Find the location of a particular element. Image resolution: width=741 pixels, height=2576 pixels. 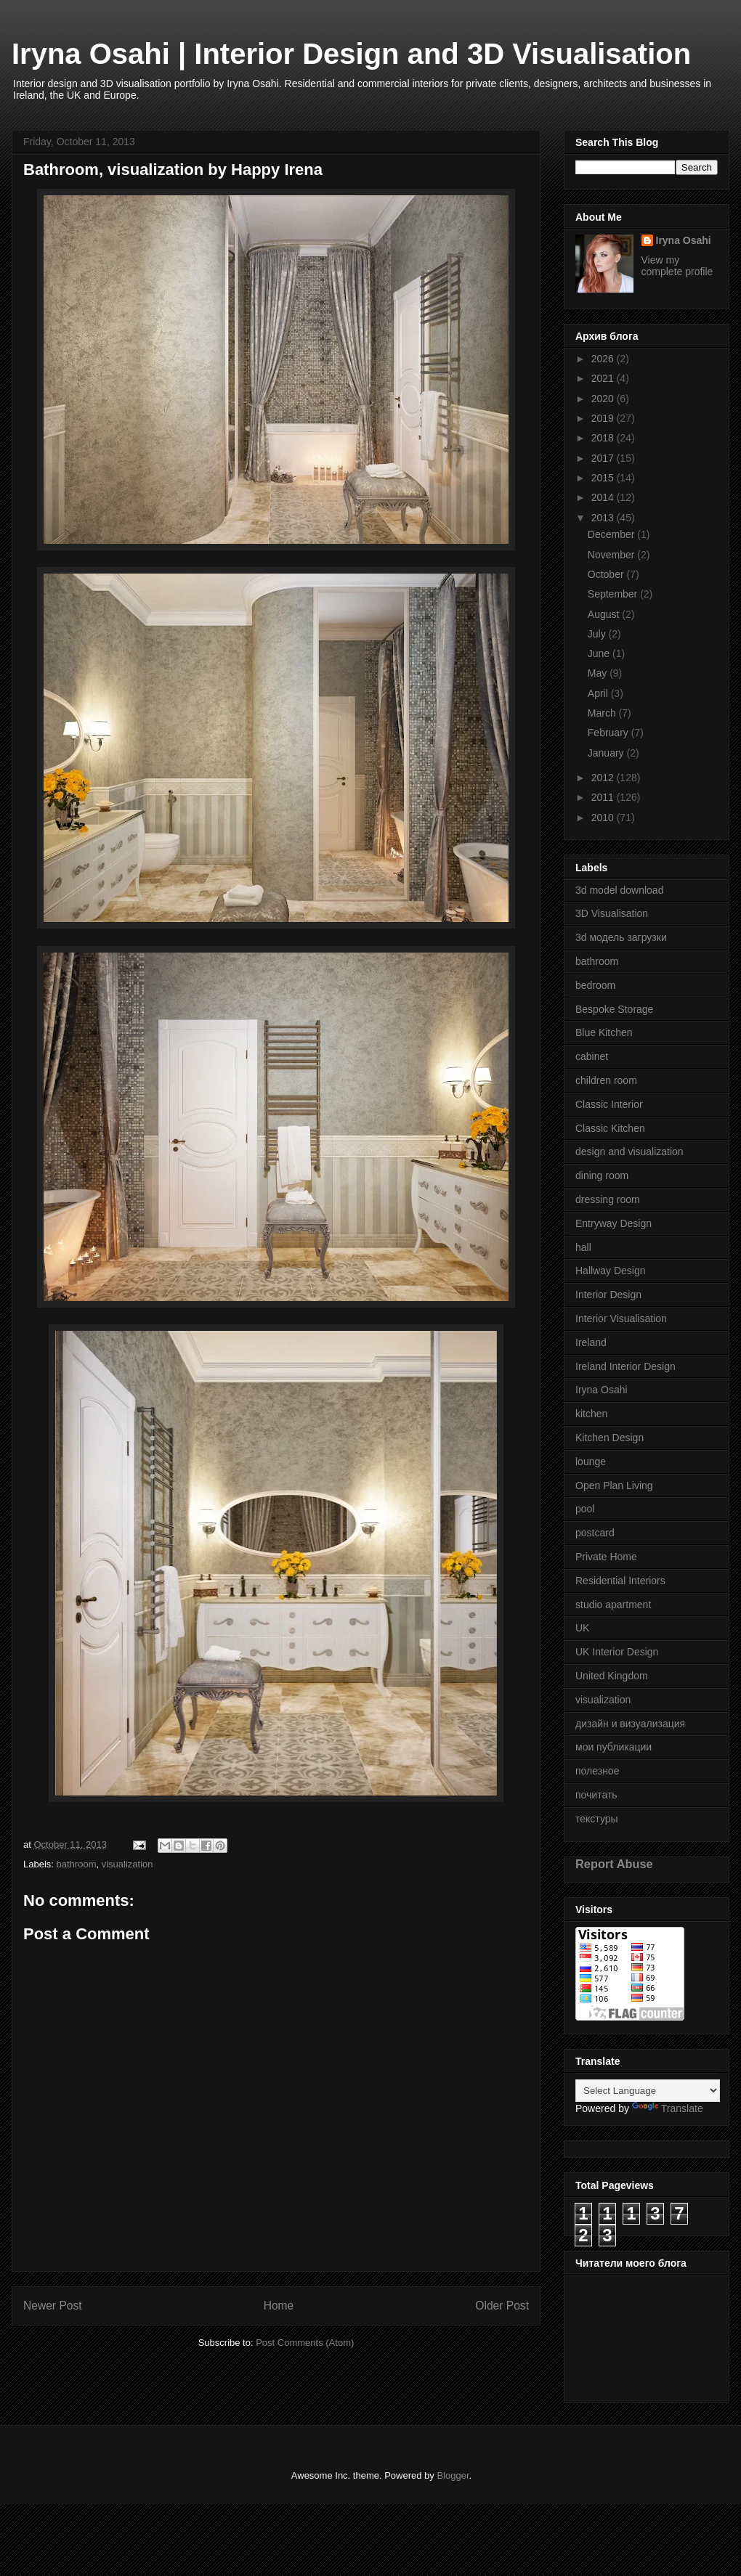

2014 is located at coordinates (604, 497).